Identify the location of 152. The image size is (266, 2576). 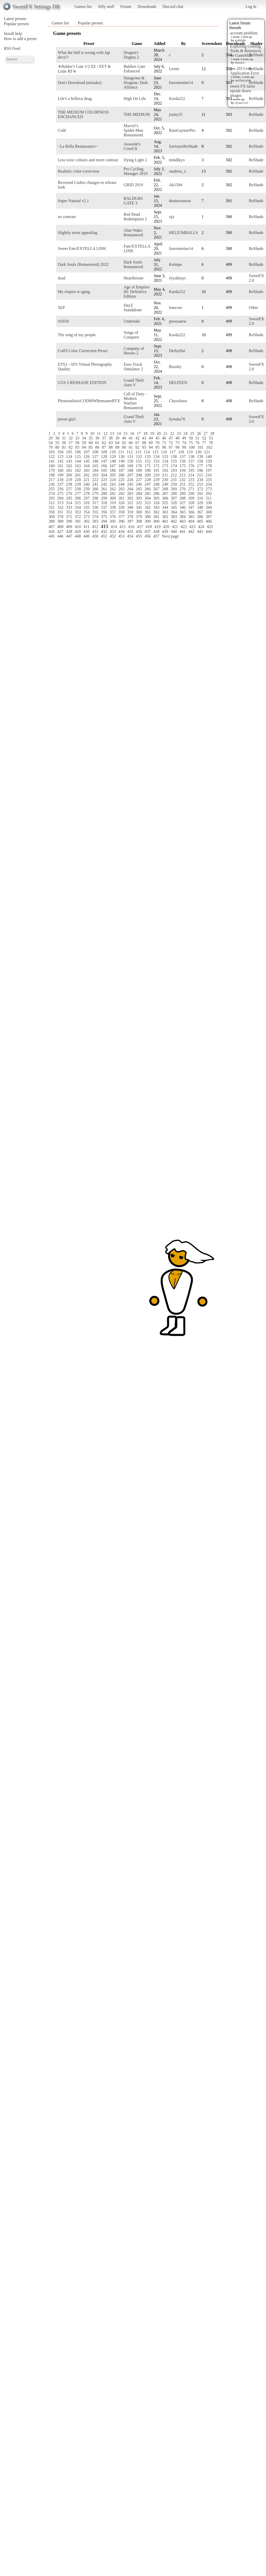
(148, 461).